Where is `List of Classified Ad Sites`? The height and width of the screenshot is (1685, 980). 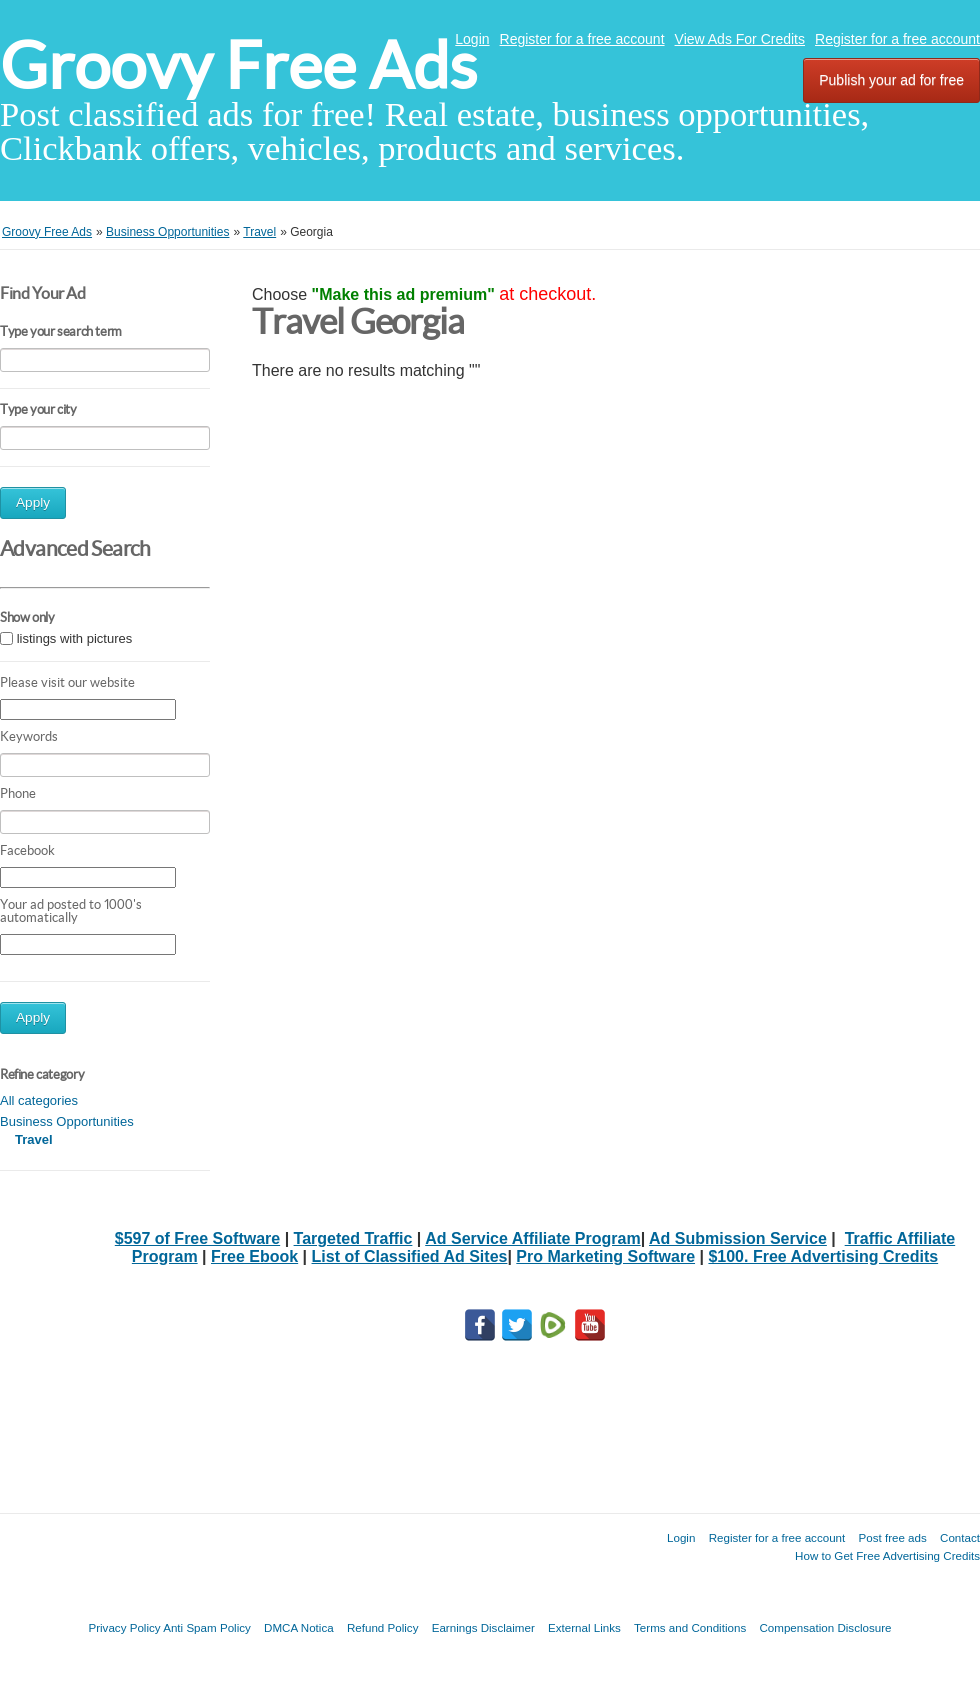 List of Classified Ad Sites is located at coordinates (410, 1256).